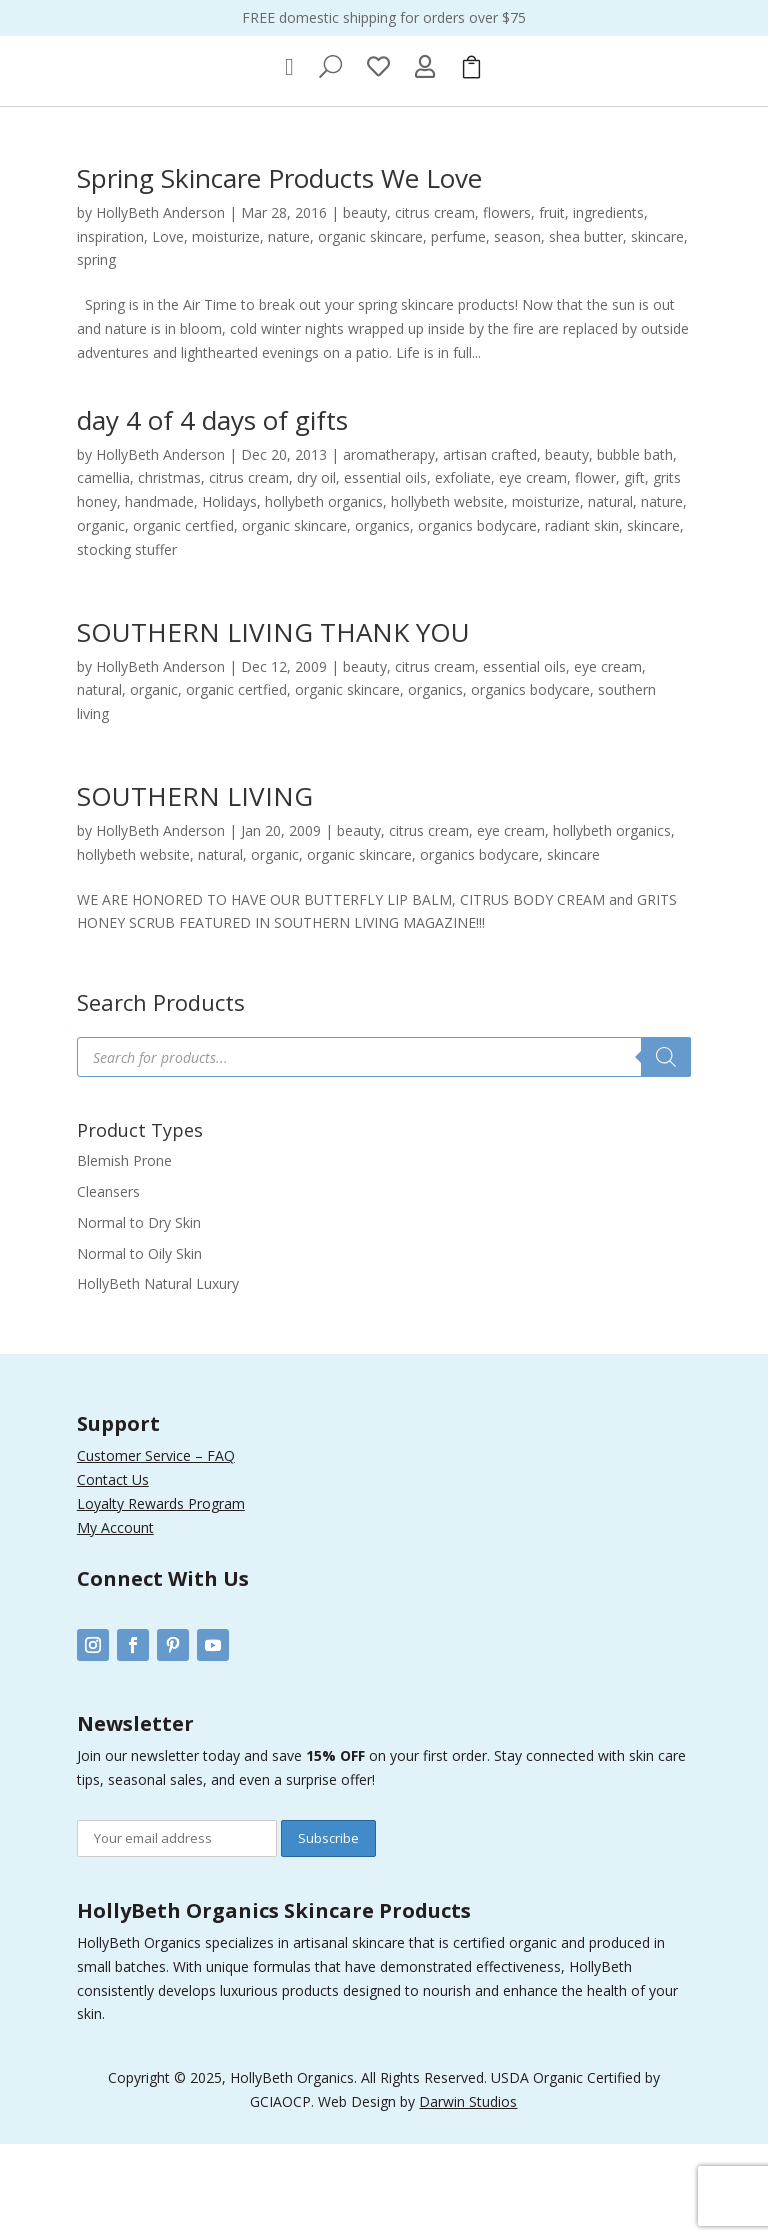 Image resolution: width=768 pixels, height=2240 pixels. Describe the element at coordinates (279, 275) in the screenshot. I see `Spring Skincare Products We Love` at that location.